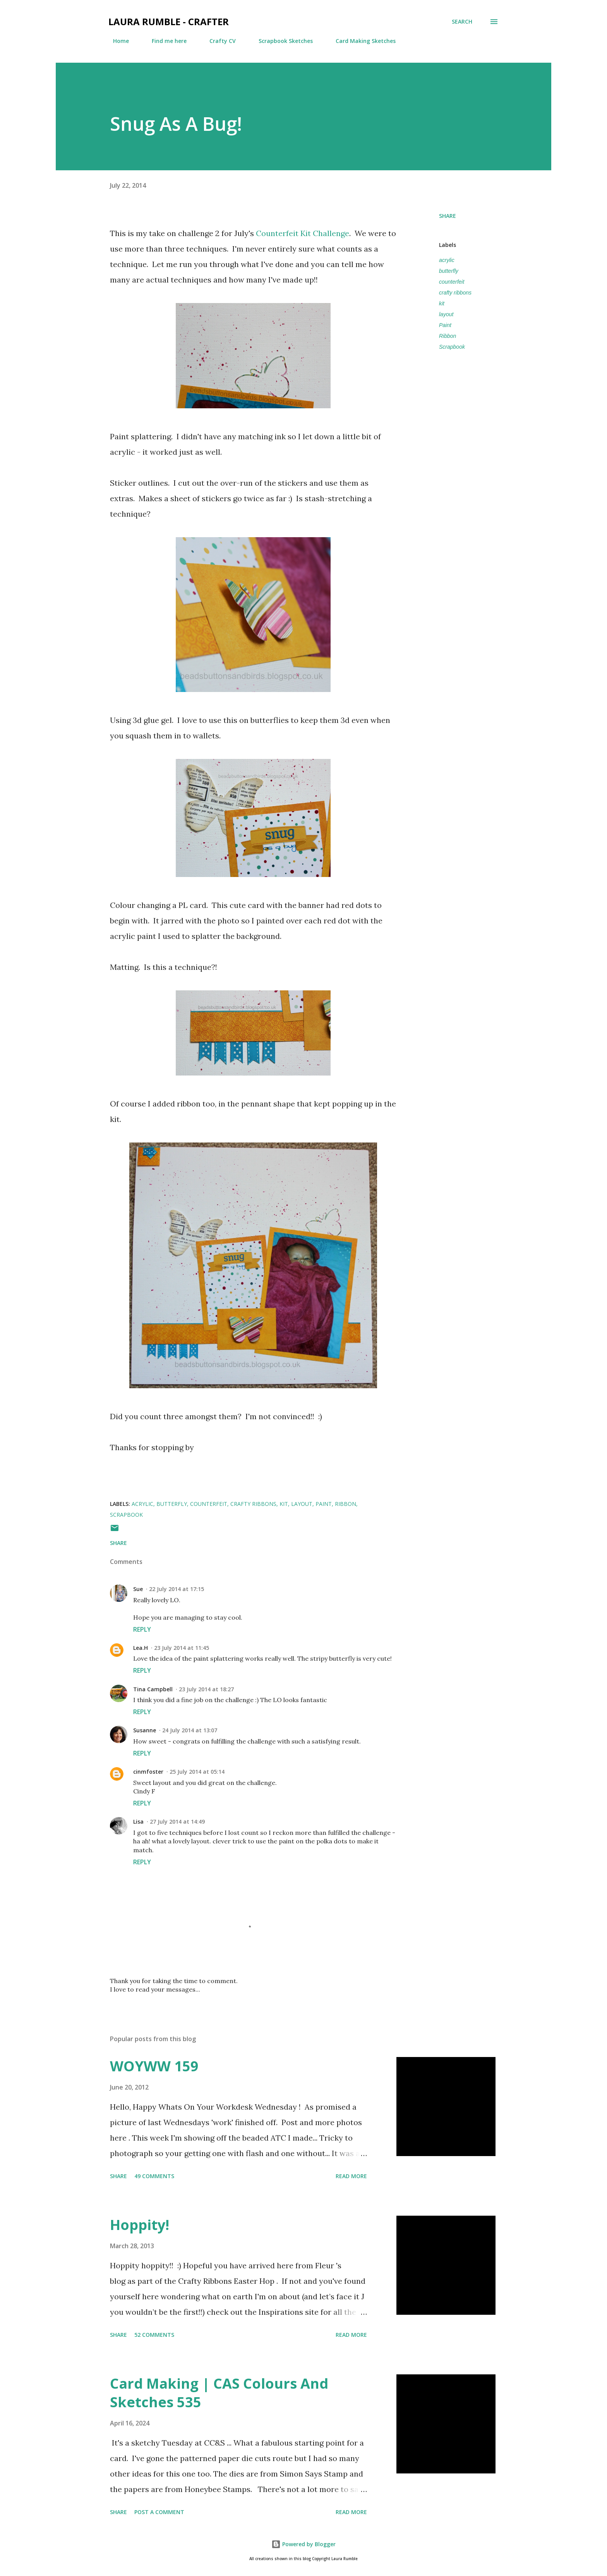 The width and height of the screenshot is (607, 2576). I want to click on Susanne, so click(144, 1730).